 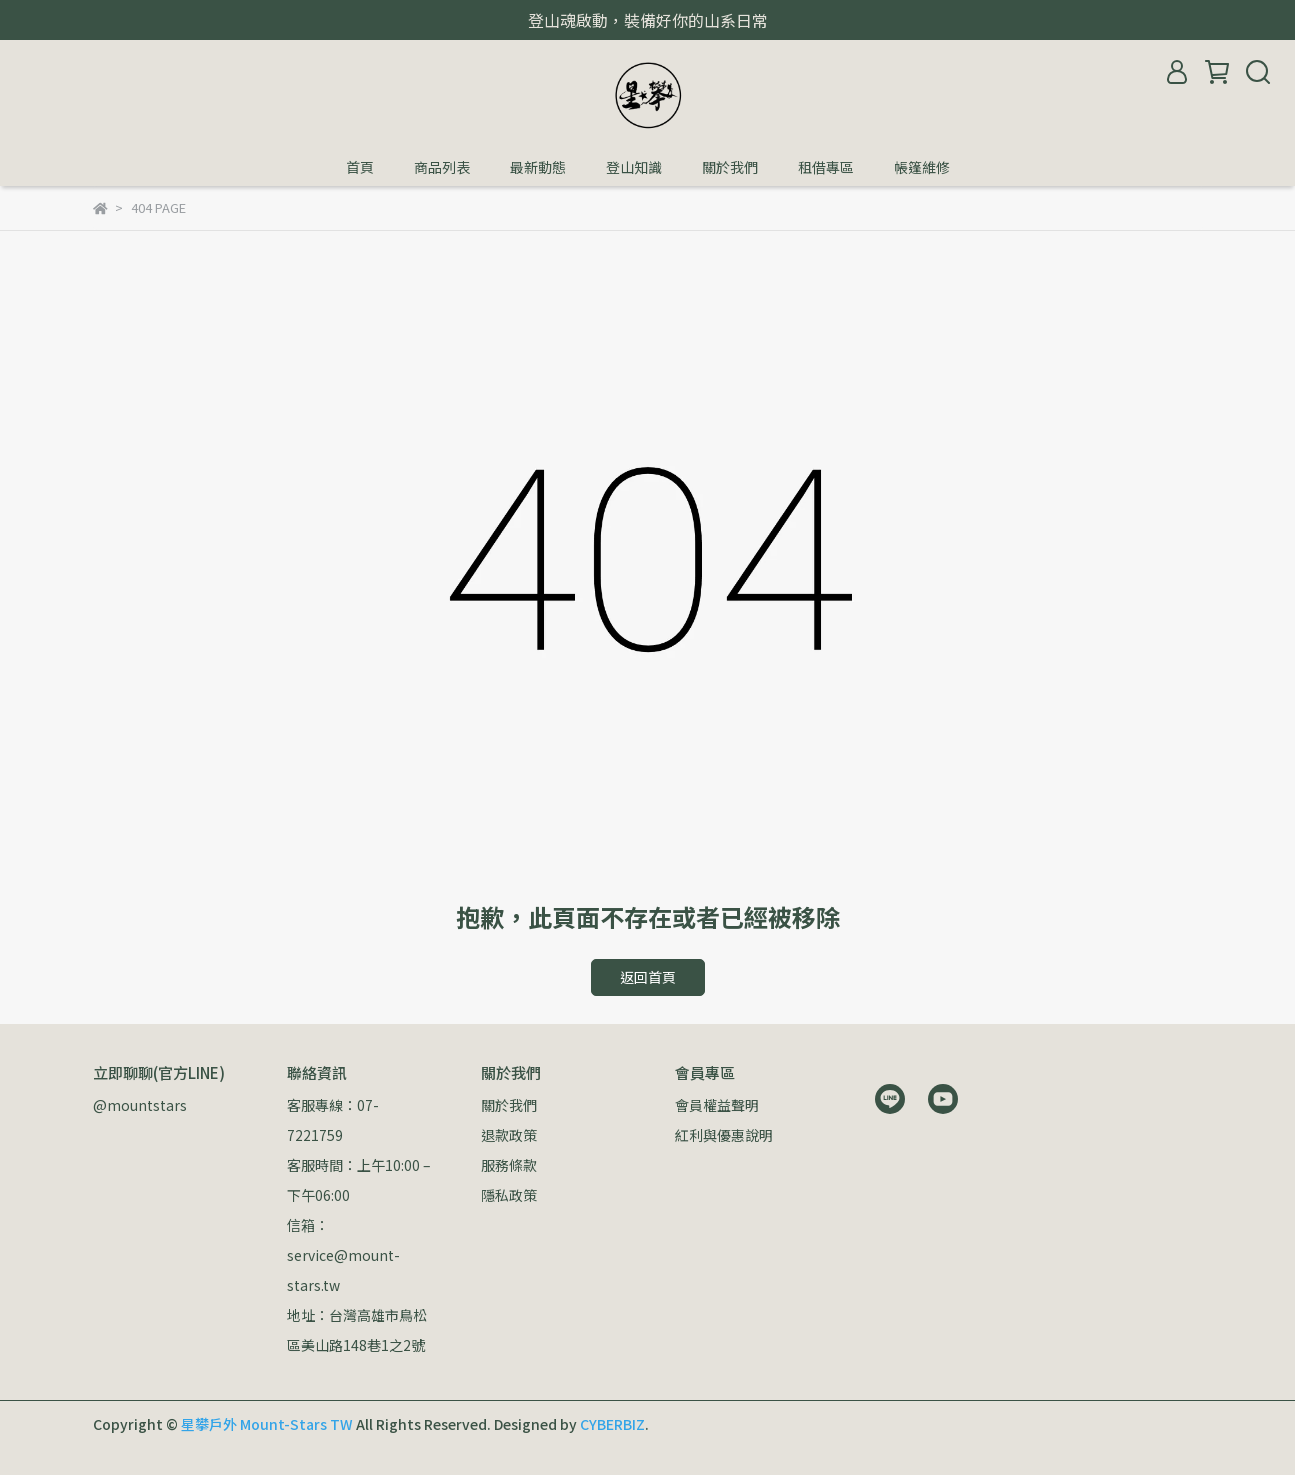 What do you see at coordinates (538, 167) in the screenshot?
I see `最新動態` at bounding box center [538, 167].